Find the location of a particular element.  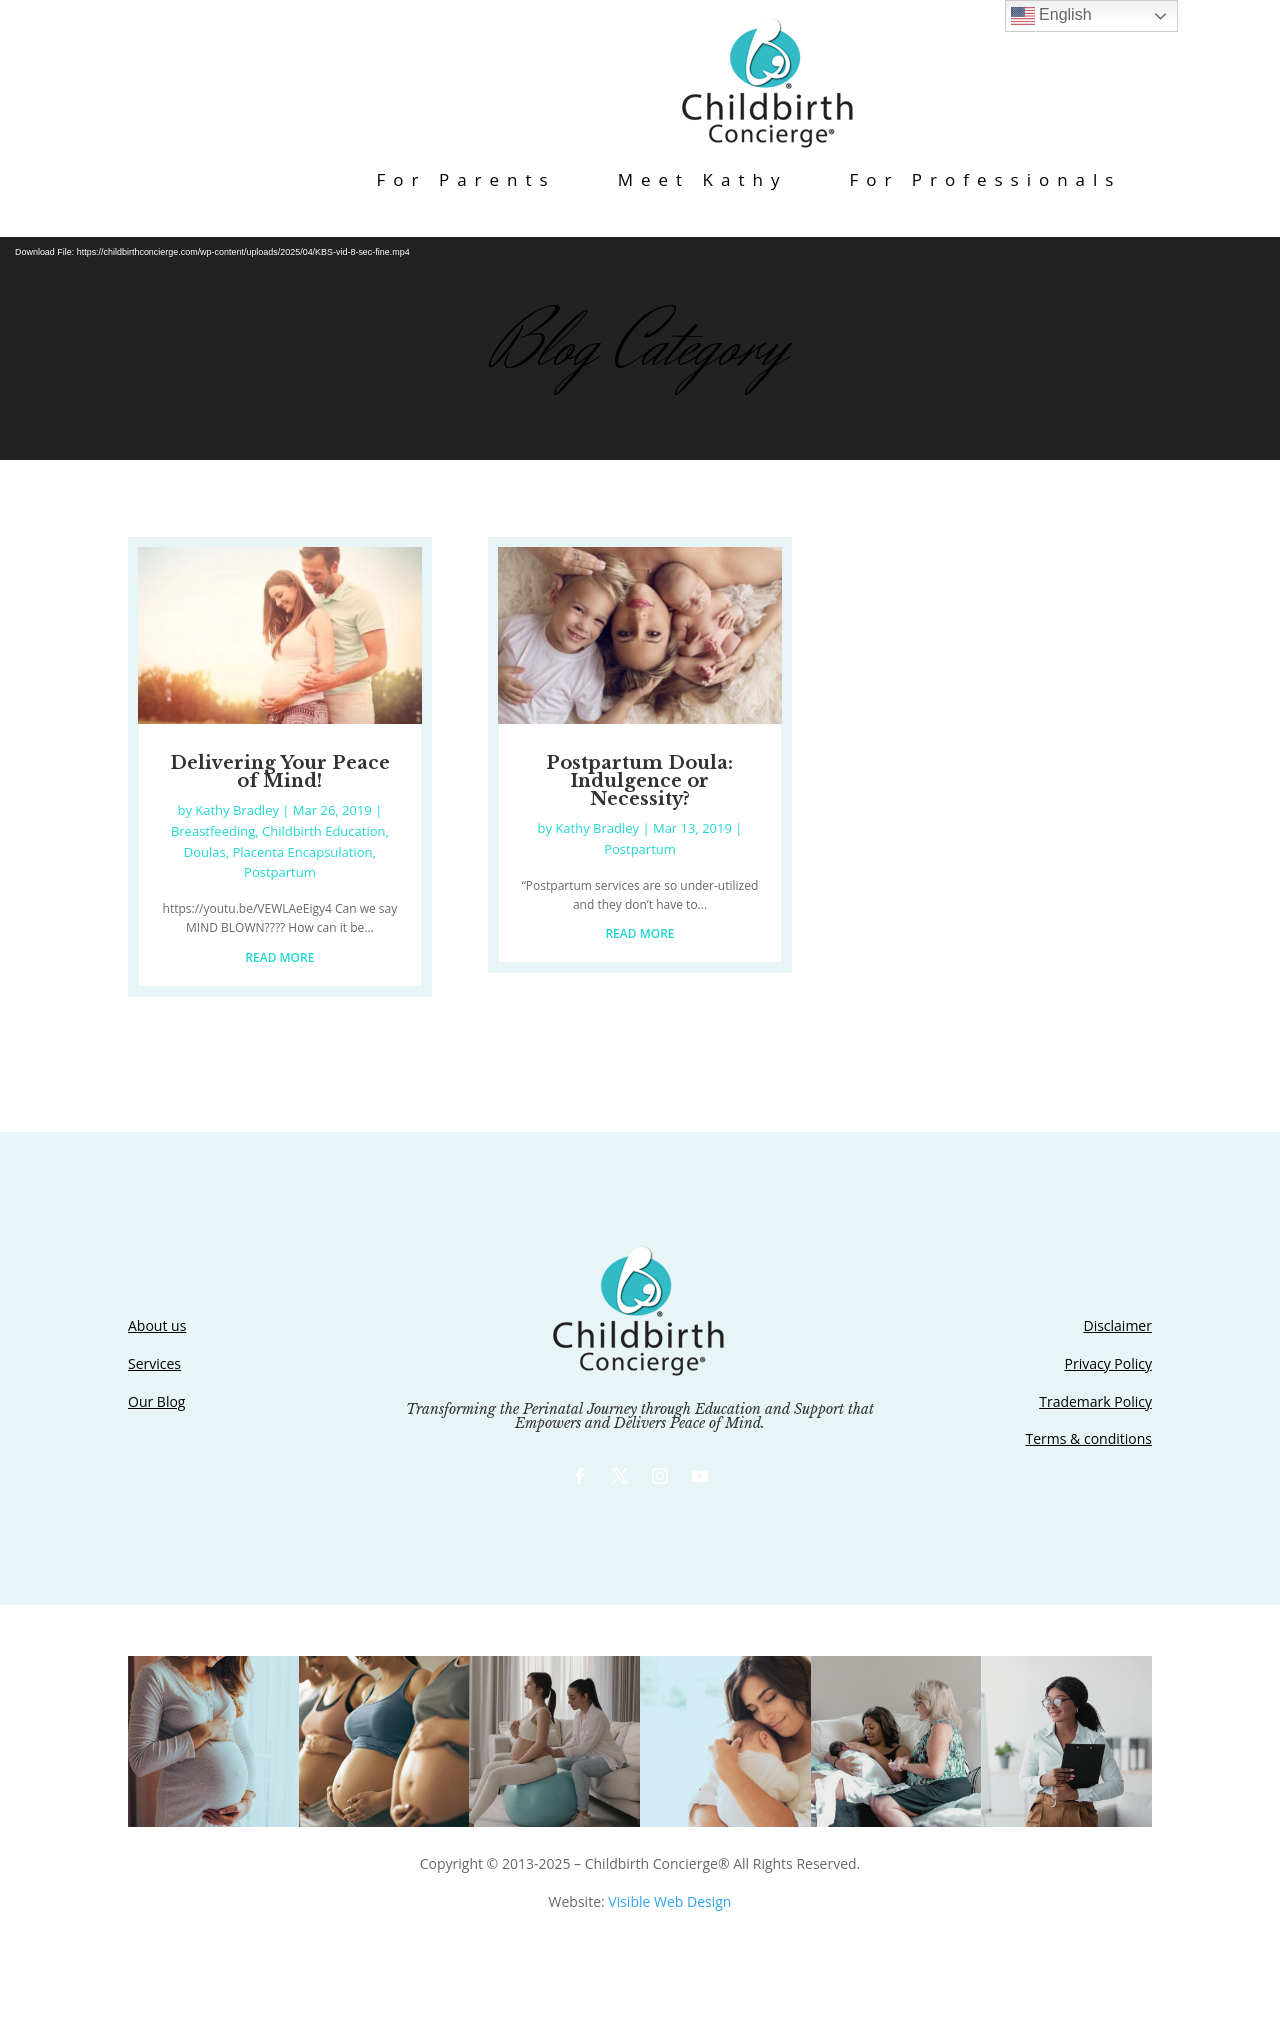

Privacy Policy is located at coordinates (1108, 1363).